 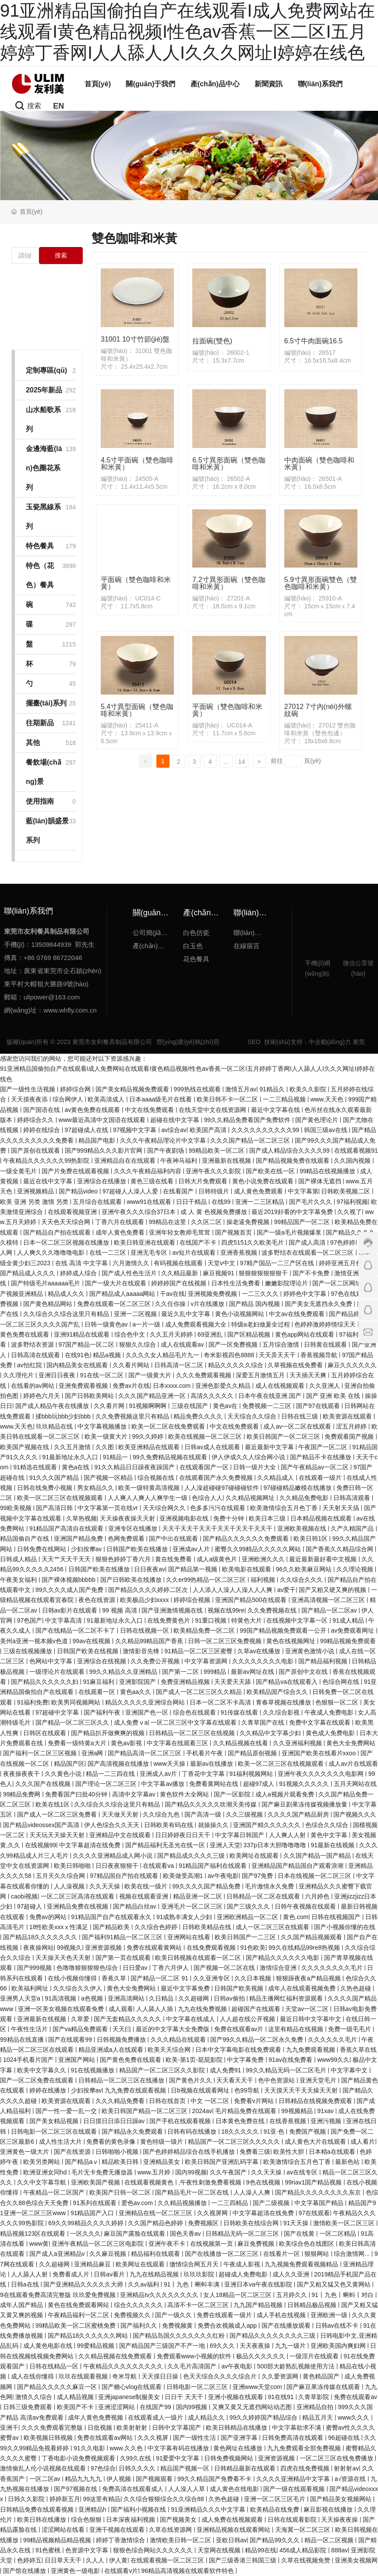 What do you see at coordinates (30, 1906) in the screenshot?
I see `97超碰人` at bounding box center [30, 1906].